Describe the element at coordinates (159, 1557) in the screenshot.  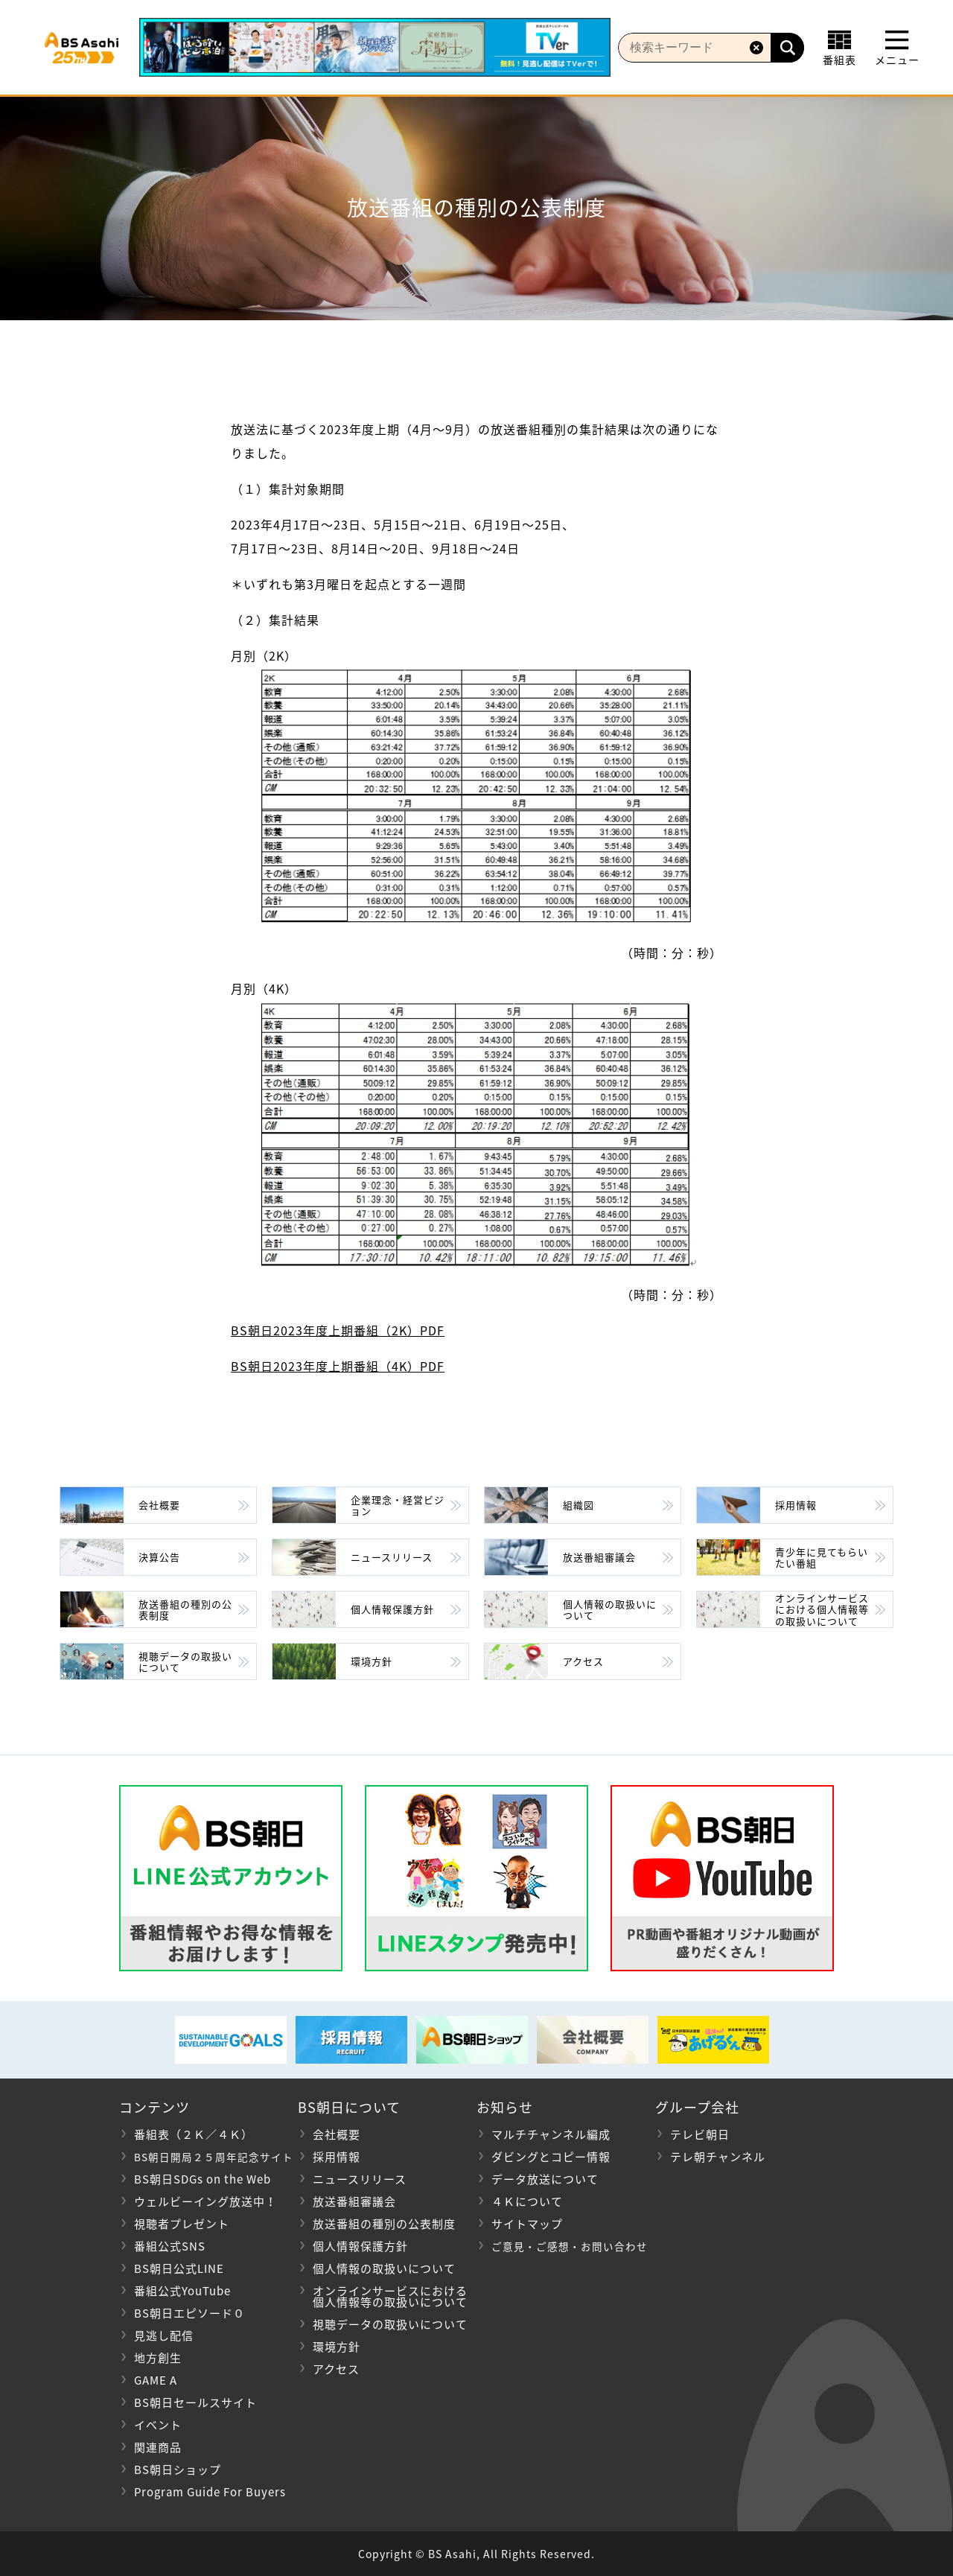
I see `決算公告` at that location.